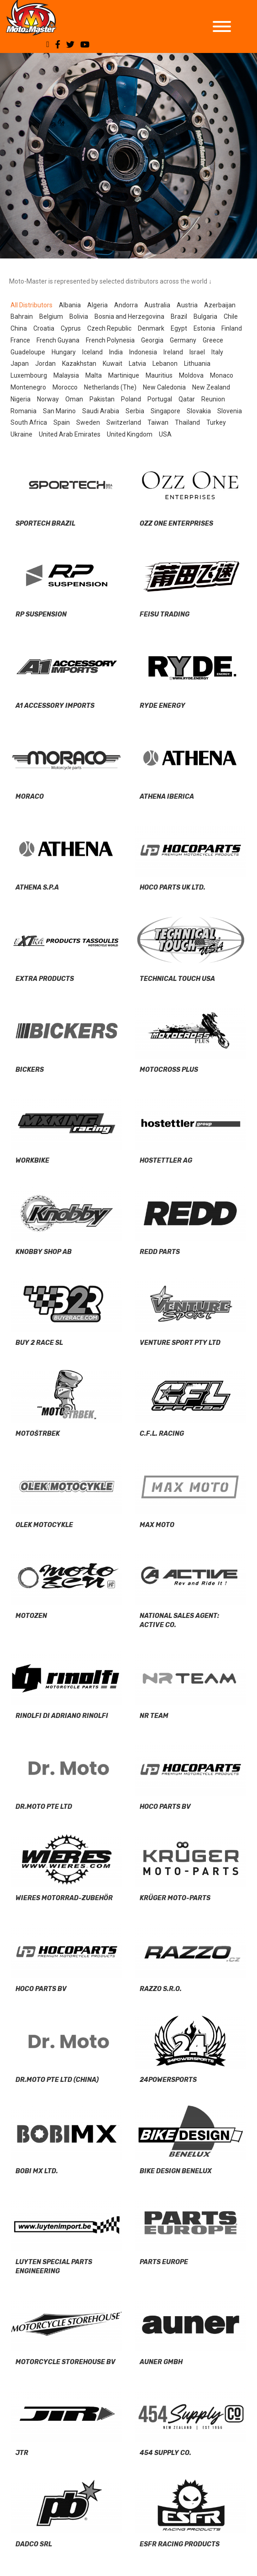  I want to click on Kuwait, so click(112, 363).